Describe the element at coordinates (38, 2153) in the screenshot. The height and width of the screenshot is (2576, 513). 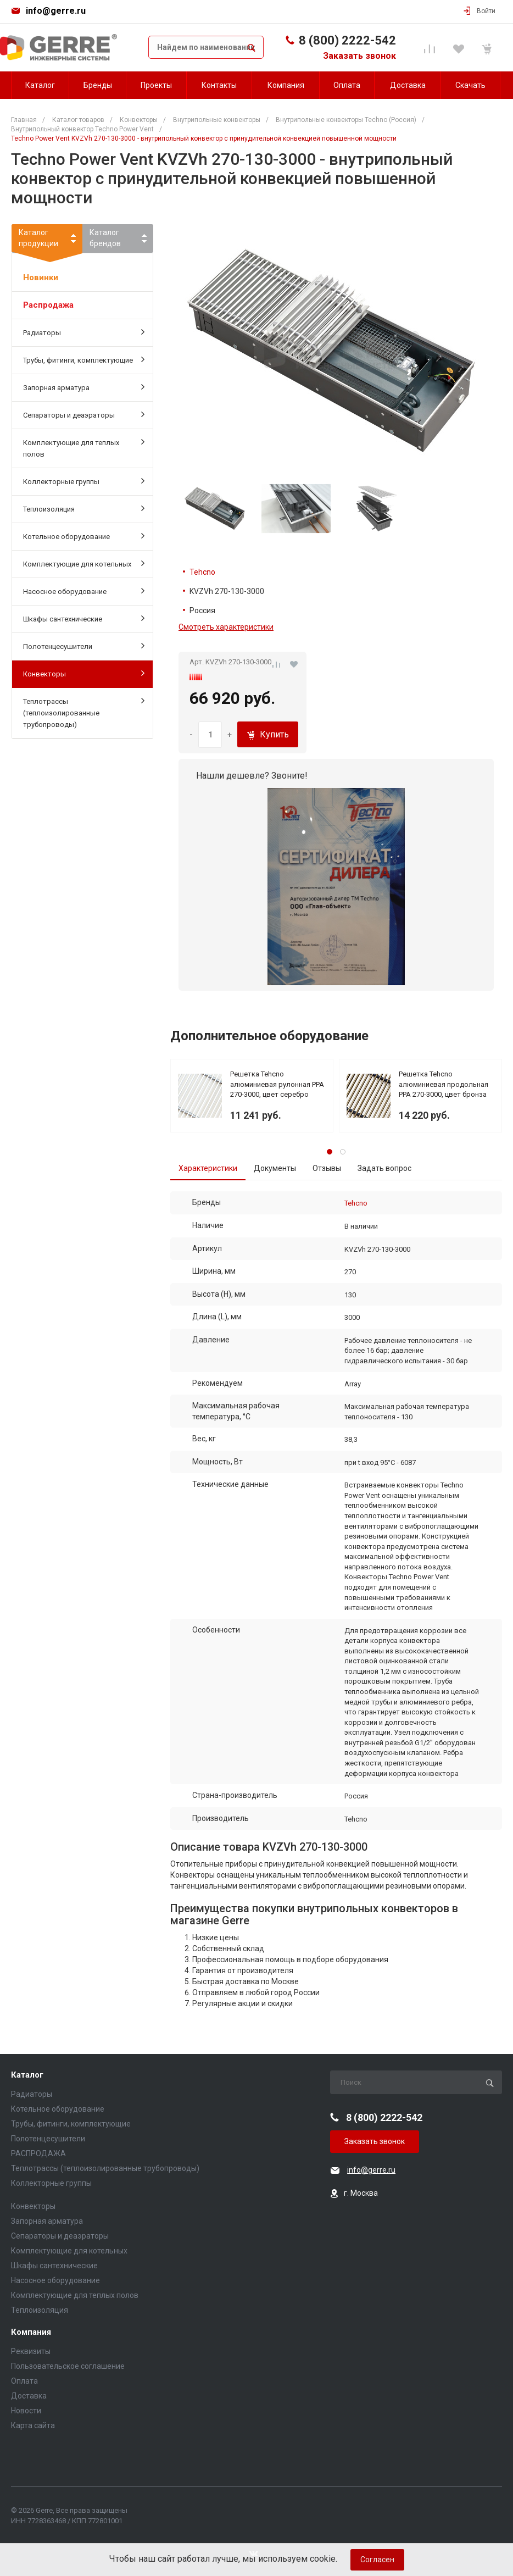
I see `РАСПРОДАЖА` at that location.